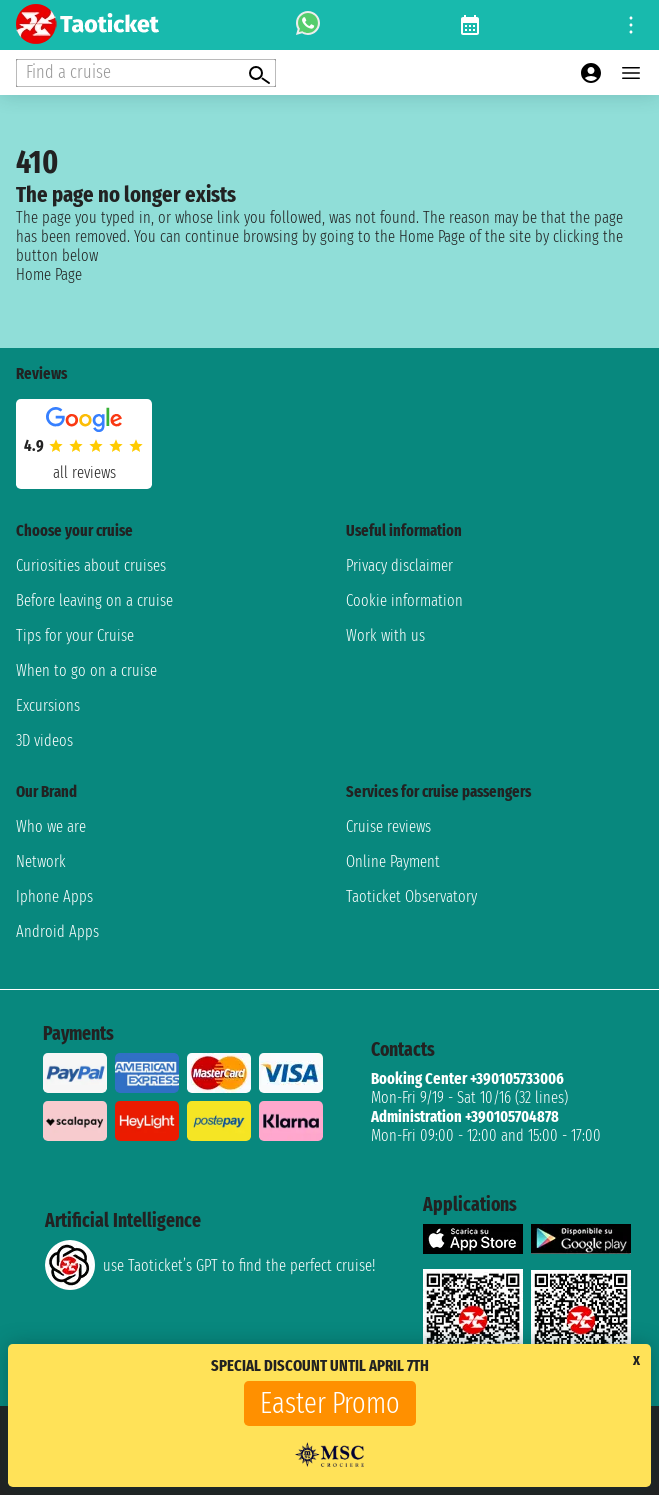 This screenshot has height=1495, width=659. I want to click on When to go on a cruise, so click(86, 670).